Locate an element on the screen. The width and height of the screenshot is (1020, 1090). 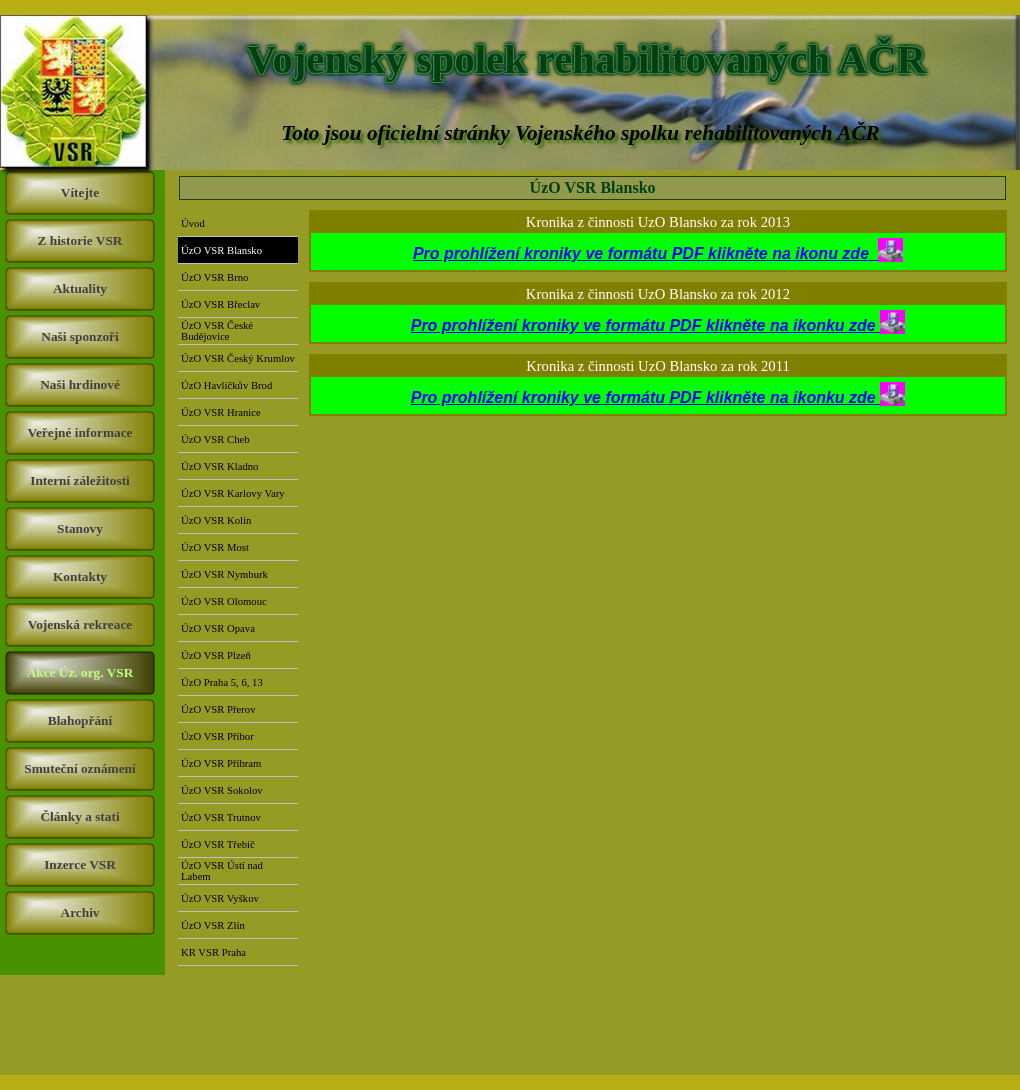
Vítejte is located at coordinates (80, 192).